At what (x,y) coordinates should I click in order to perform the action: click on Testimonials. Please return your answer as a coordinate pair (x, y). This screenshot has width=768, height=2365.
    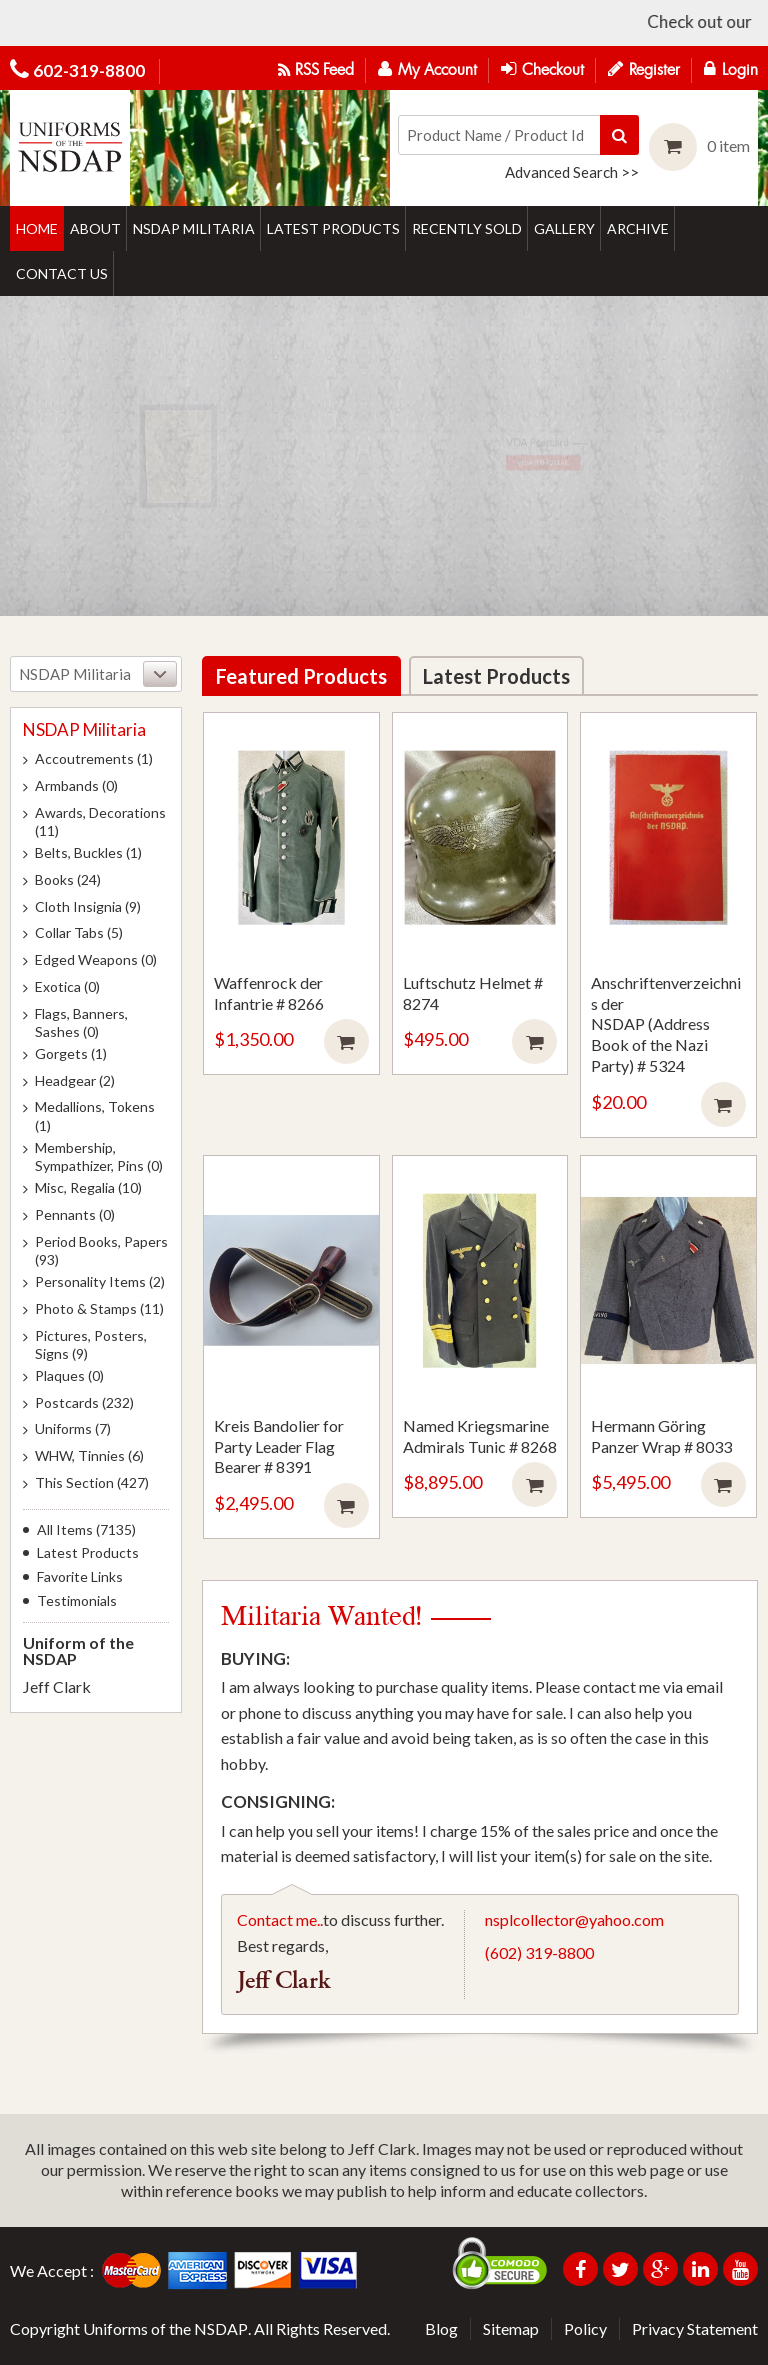
    Looking at the image, I should click on (77, 1601).